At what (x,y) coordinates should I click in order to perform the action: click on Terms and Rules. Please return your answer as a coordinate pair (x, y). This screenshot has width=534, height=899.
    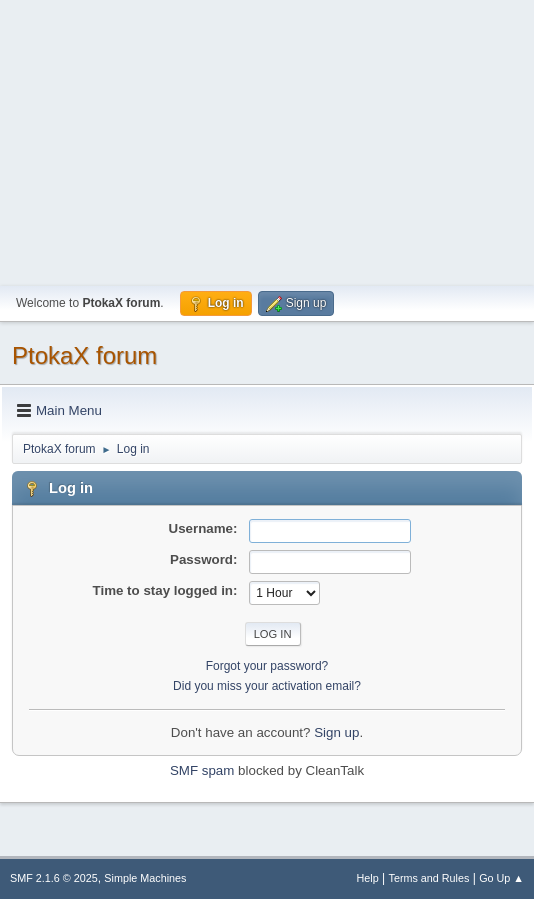
    Looking at the image, I should click on (429, 878).